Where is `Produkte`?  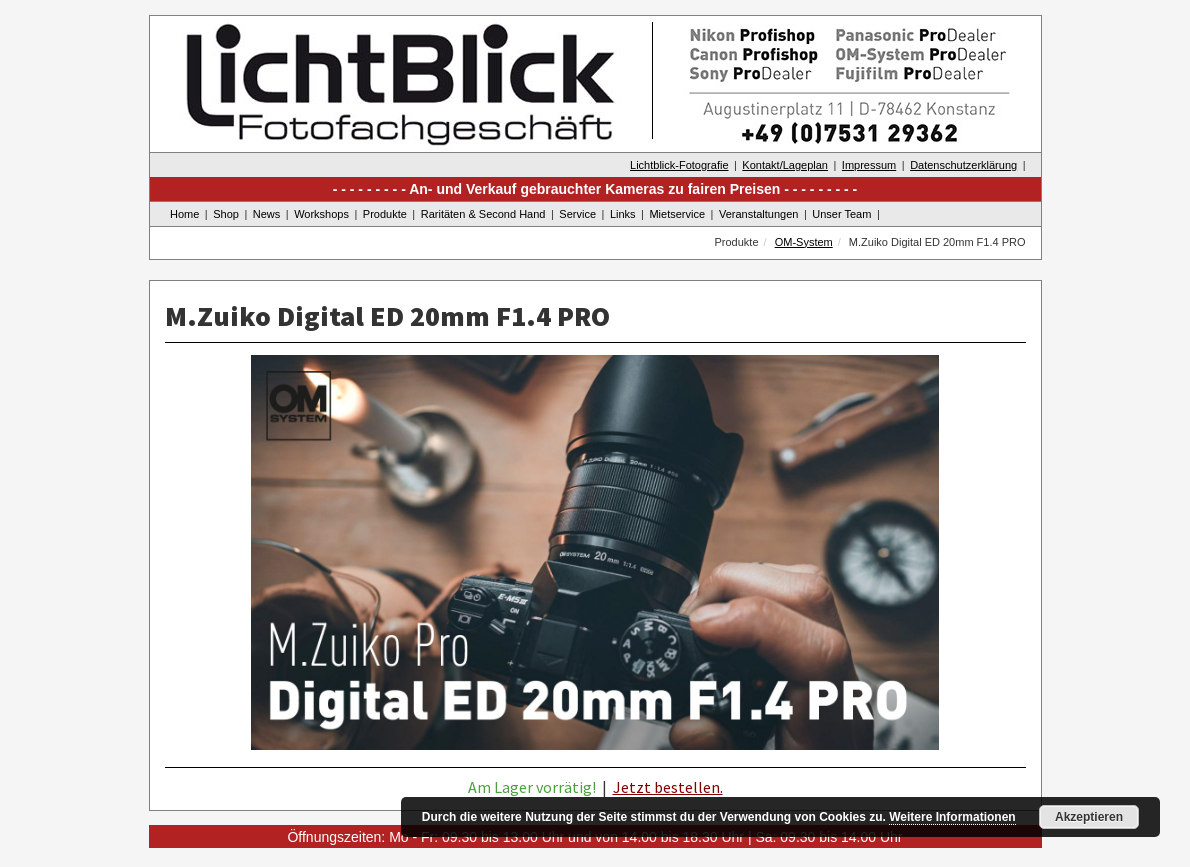 Produkte is located at coordinates (385, 214).